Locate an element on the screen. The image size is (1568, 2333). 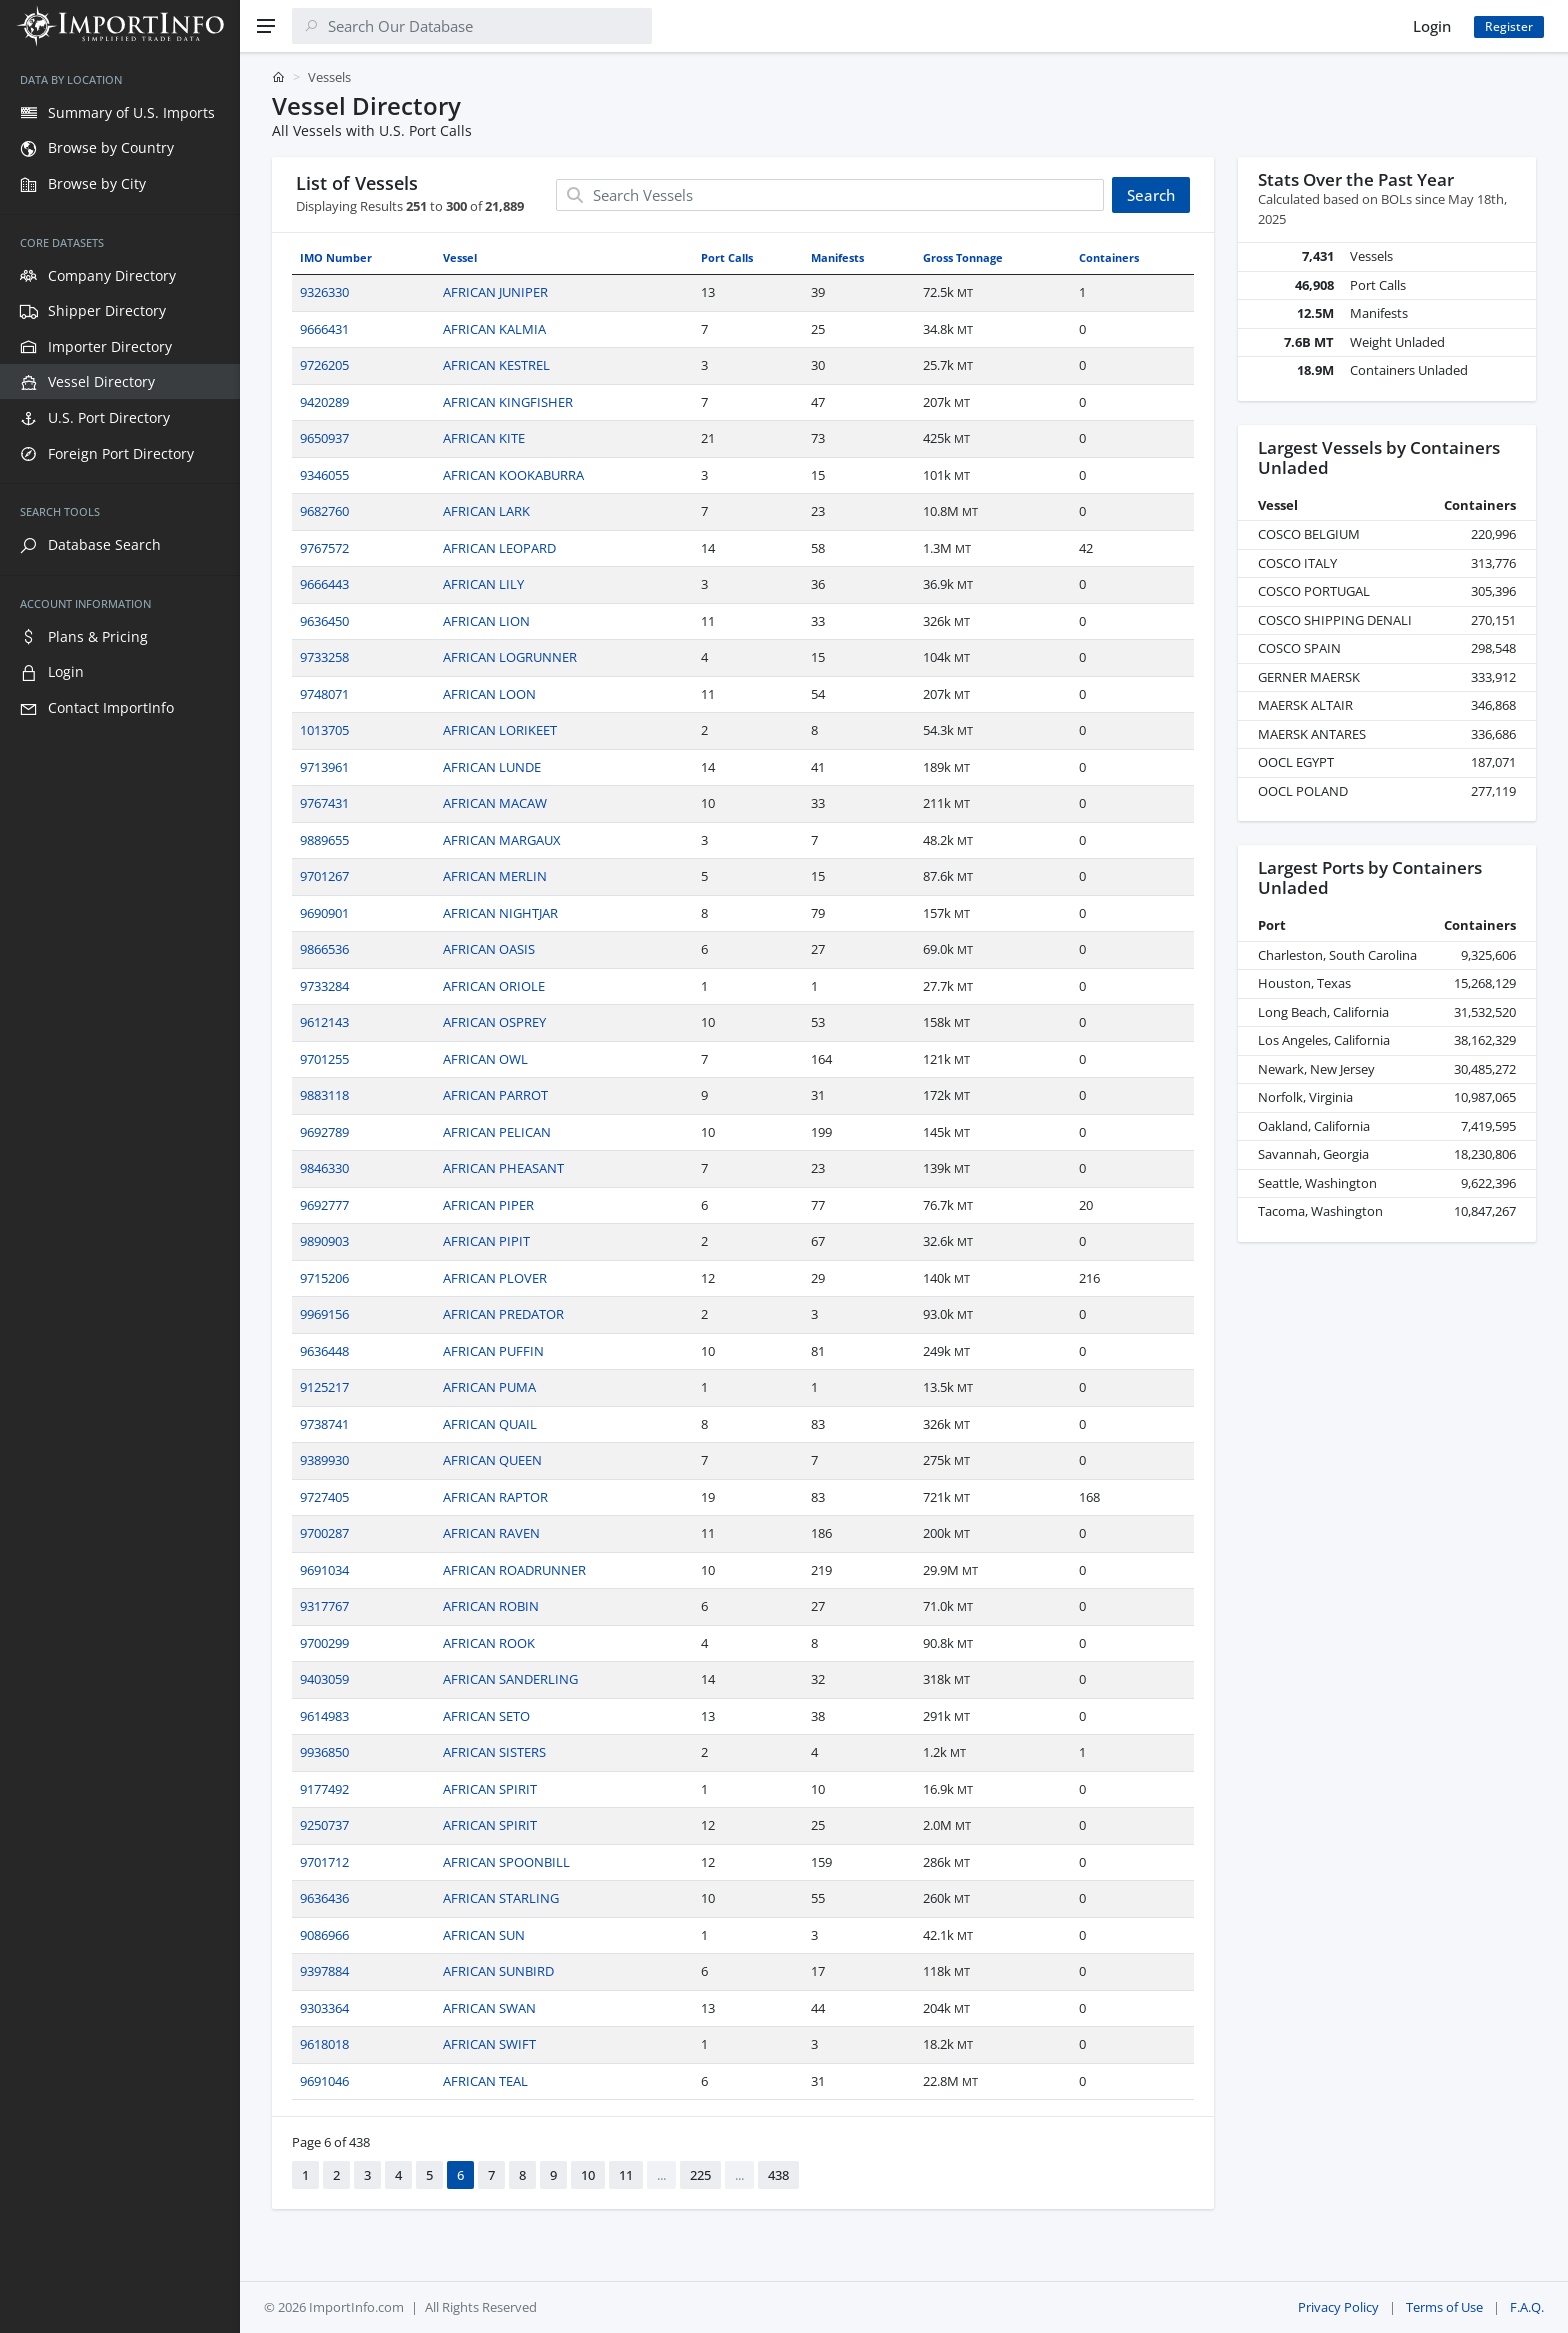
AFRICAN SPIRIT is located at coordinates (490, 1789).